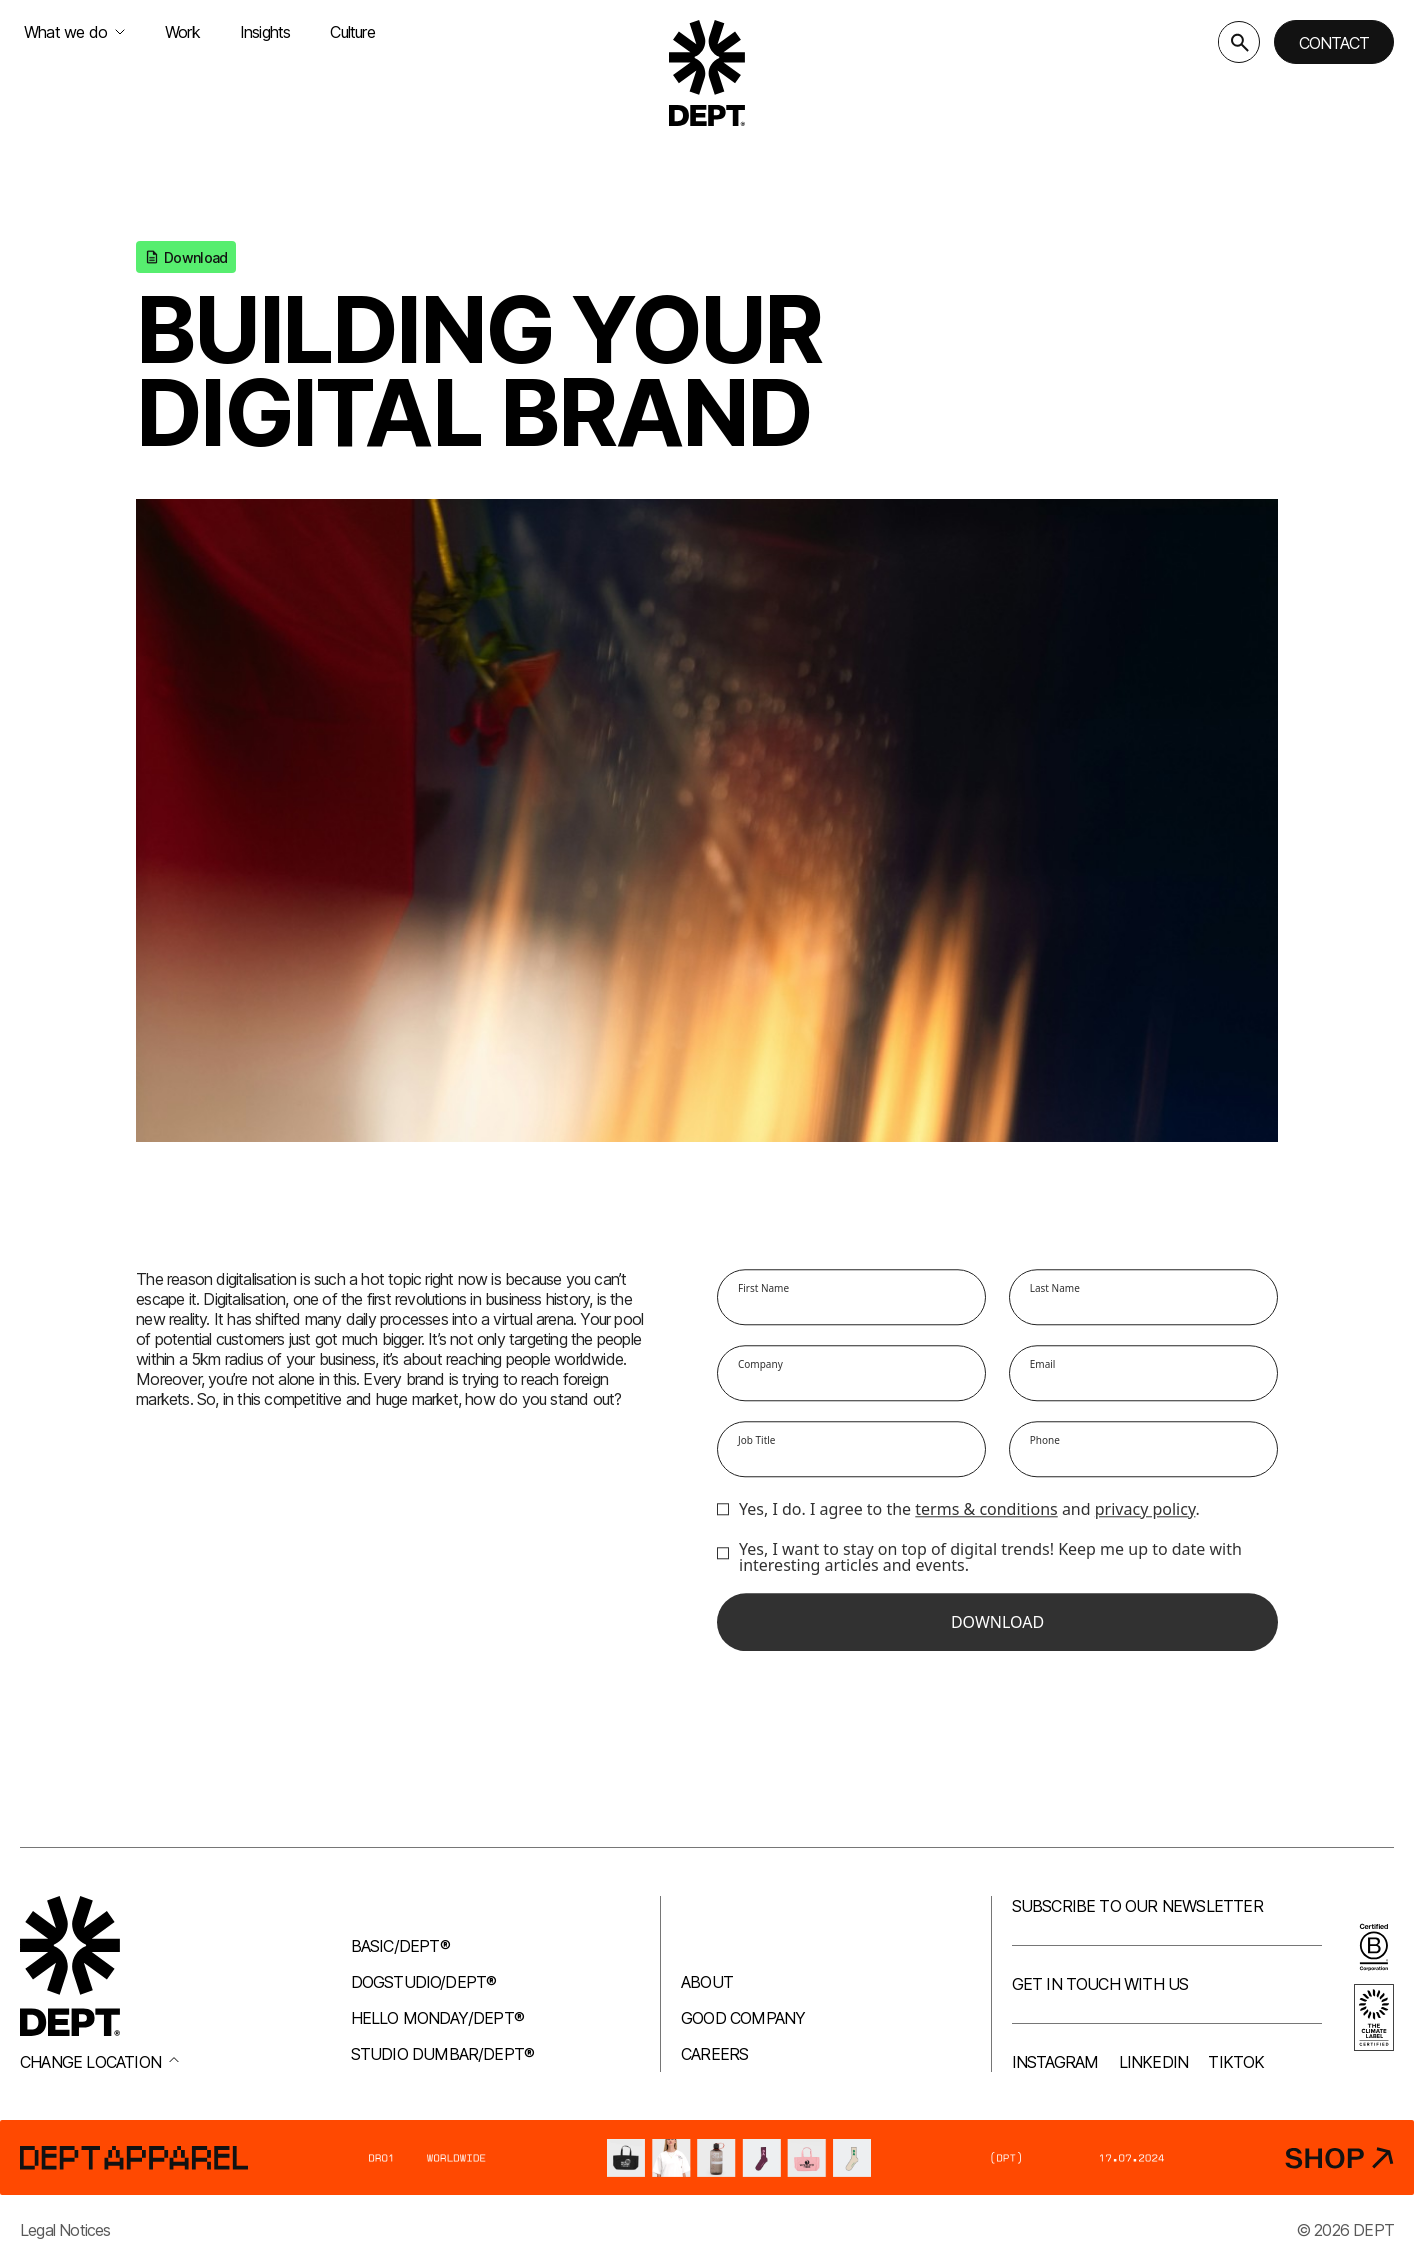  What do you see at coordinates (1334, 43) in the screenshot?
I see `Contact` at bounding box center [1334, 43].